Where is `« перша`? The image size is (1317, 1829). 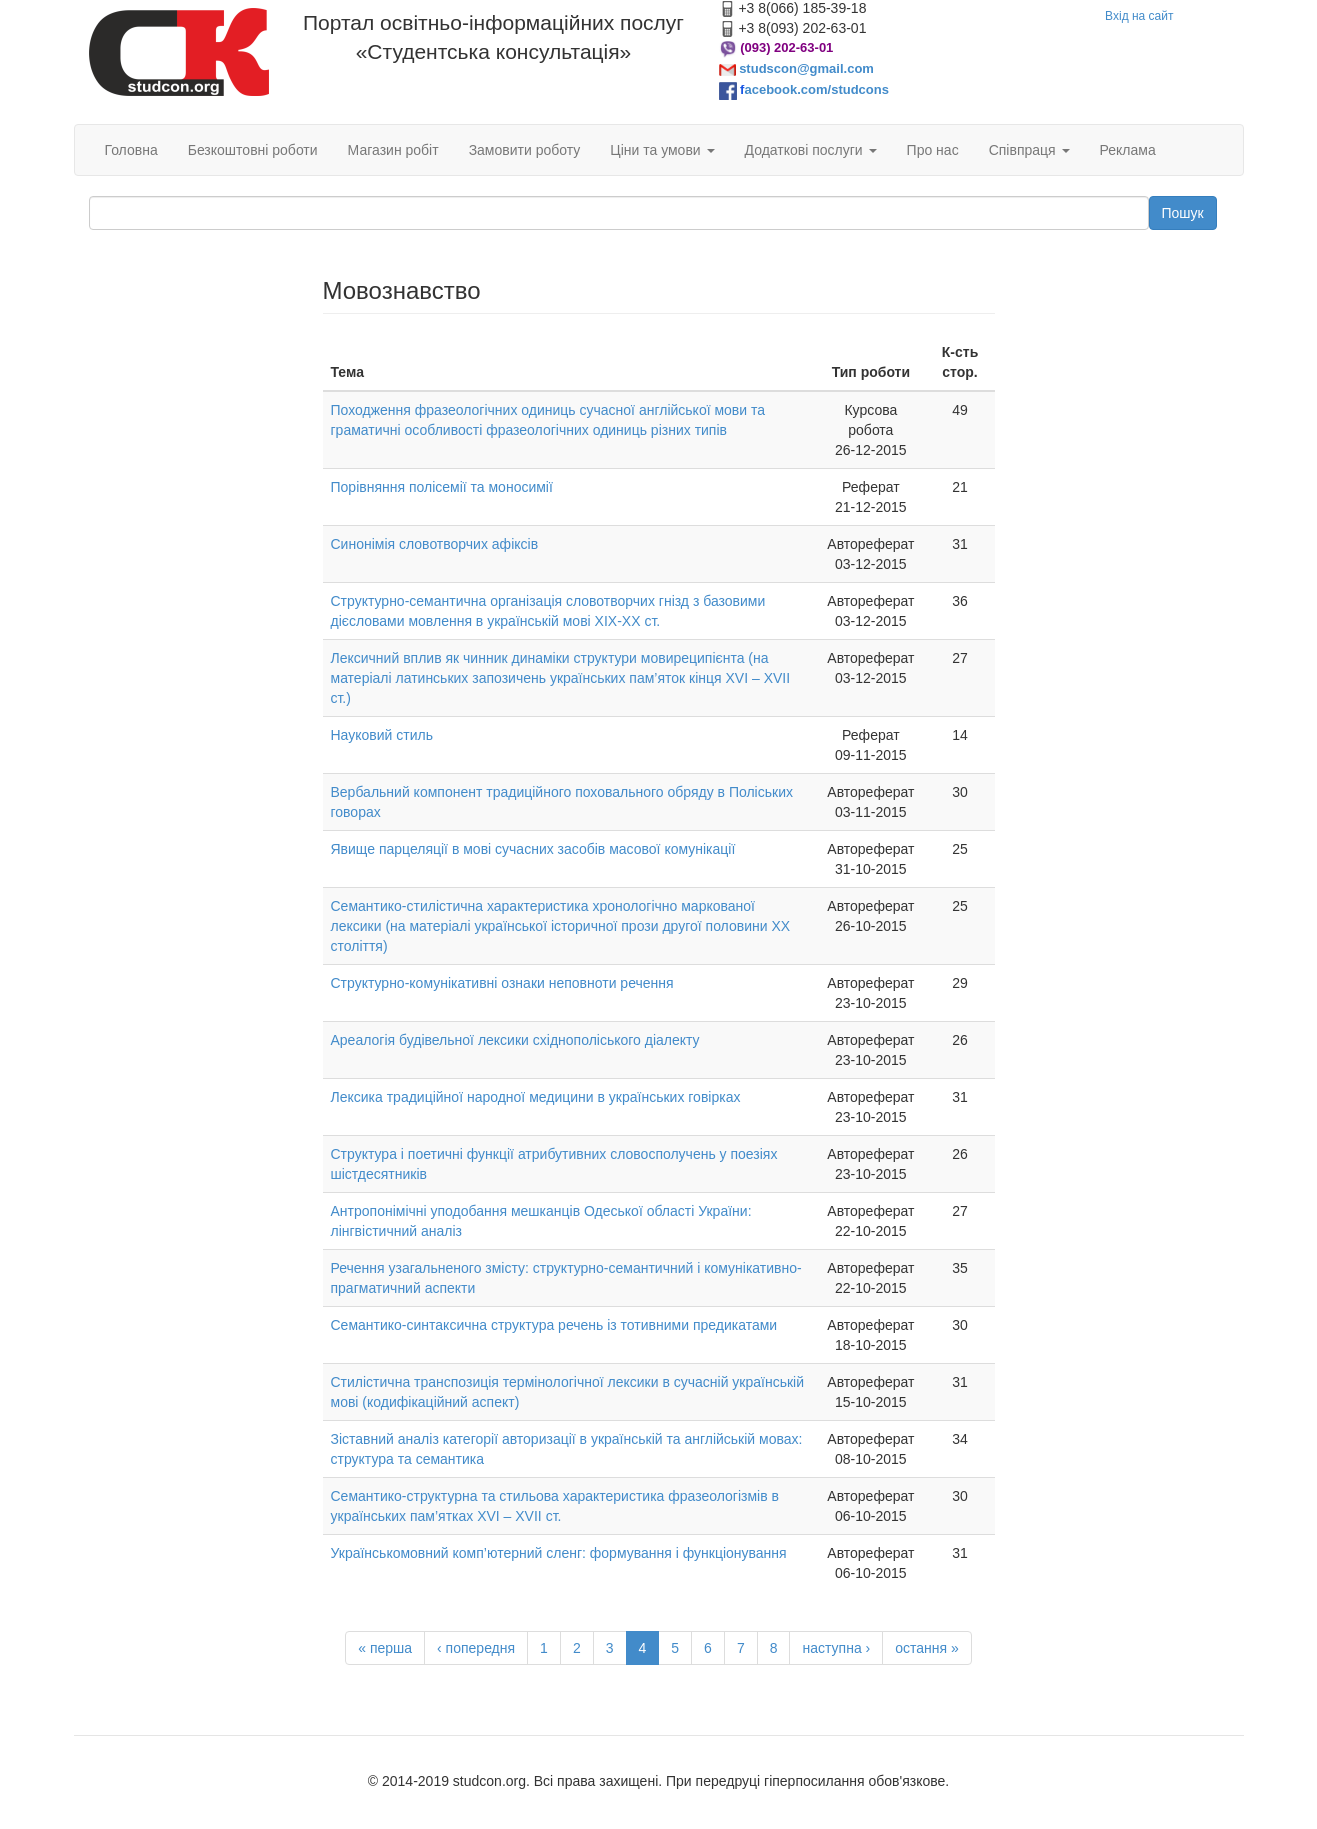
« перша is located at coordinates (385, 1648).